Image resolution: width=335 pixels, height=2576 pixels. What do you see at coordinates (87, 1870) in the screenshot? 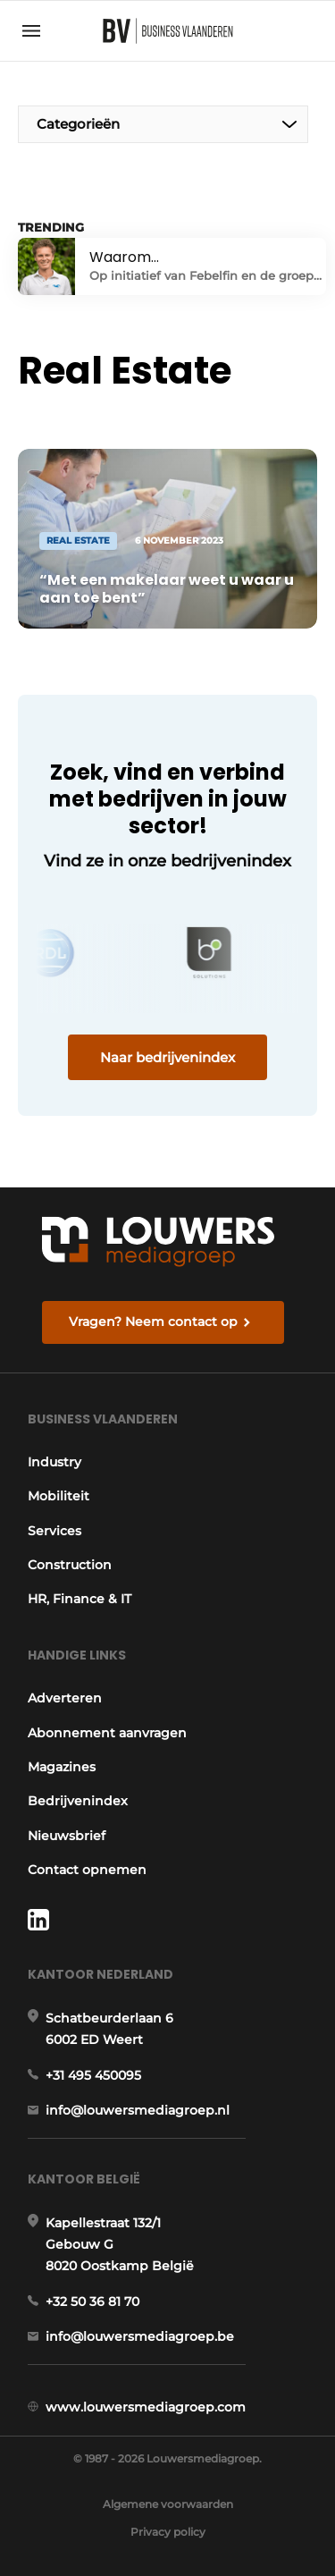
I see `Contact opnemen` at bounding box center [87, 1870].